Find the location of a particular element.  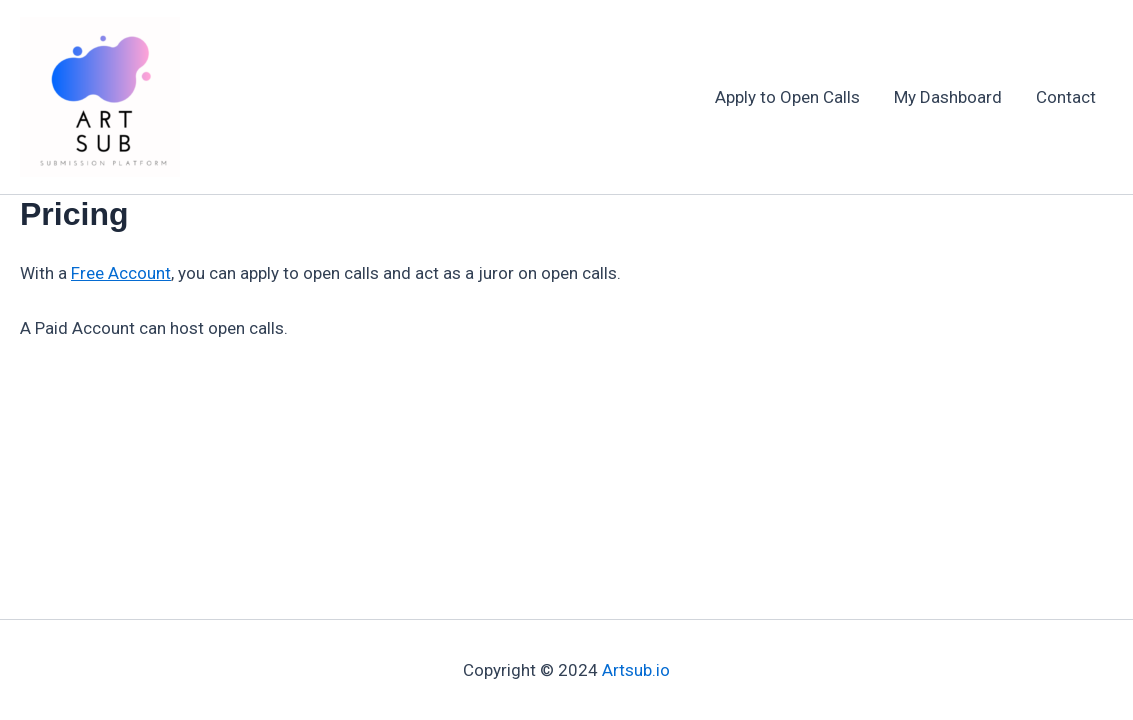

Contact is located at coordinates (1066, 97).